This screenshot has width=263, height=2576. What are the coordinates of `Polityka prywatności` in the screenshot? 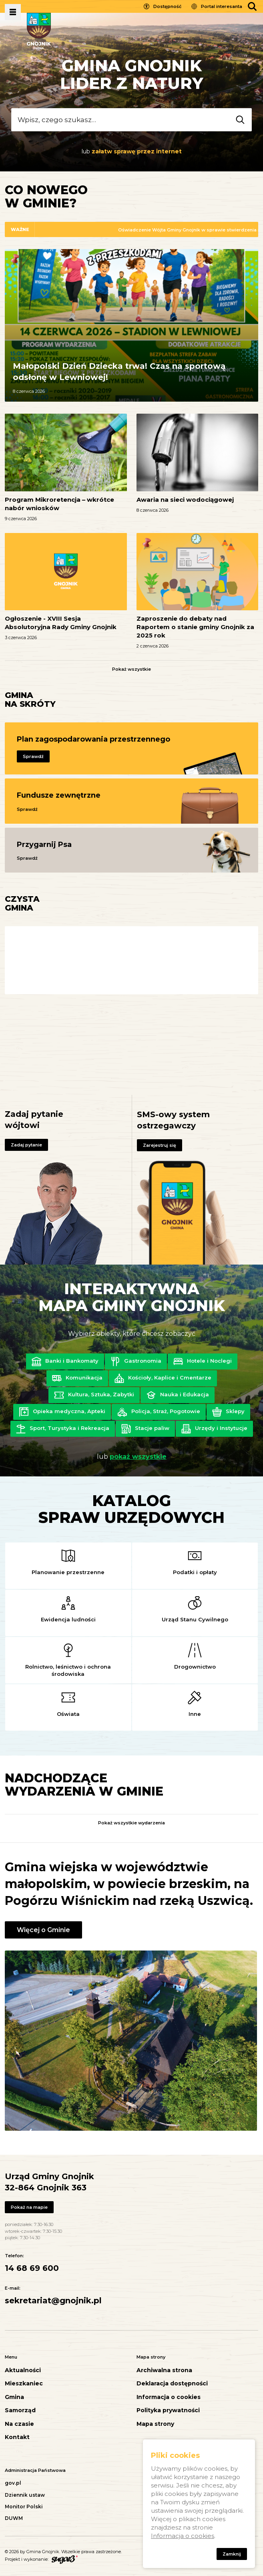 It's located at (168, 2410).